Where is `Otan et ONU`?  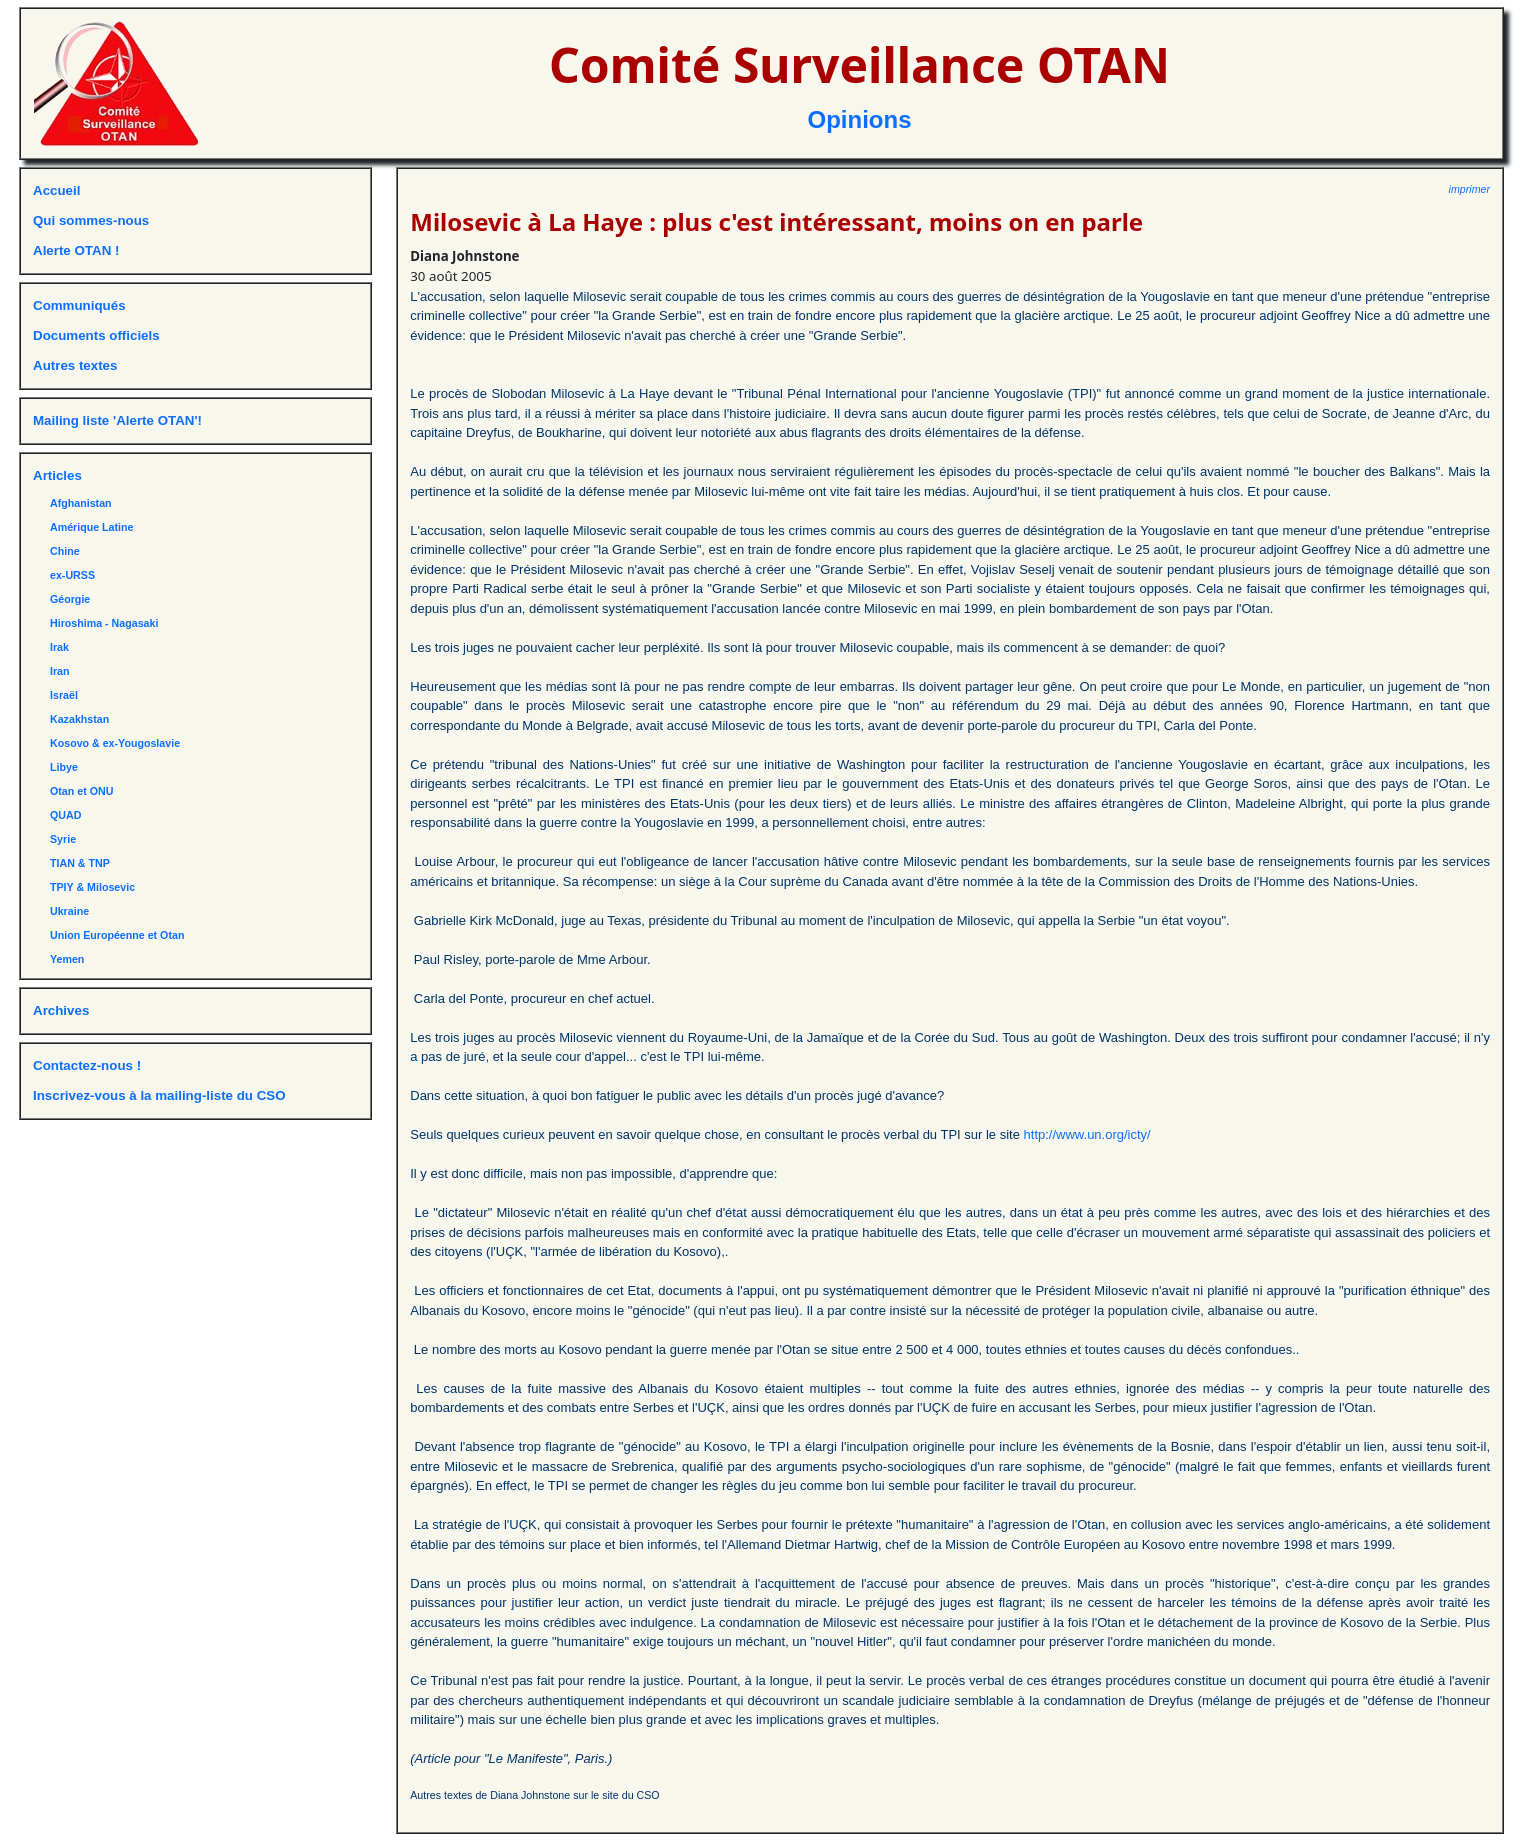
Otan et ONU is located at coordinates (81, 791).